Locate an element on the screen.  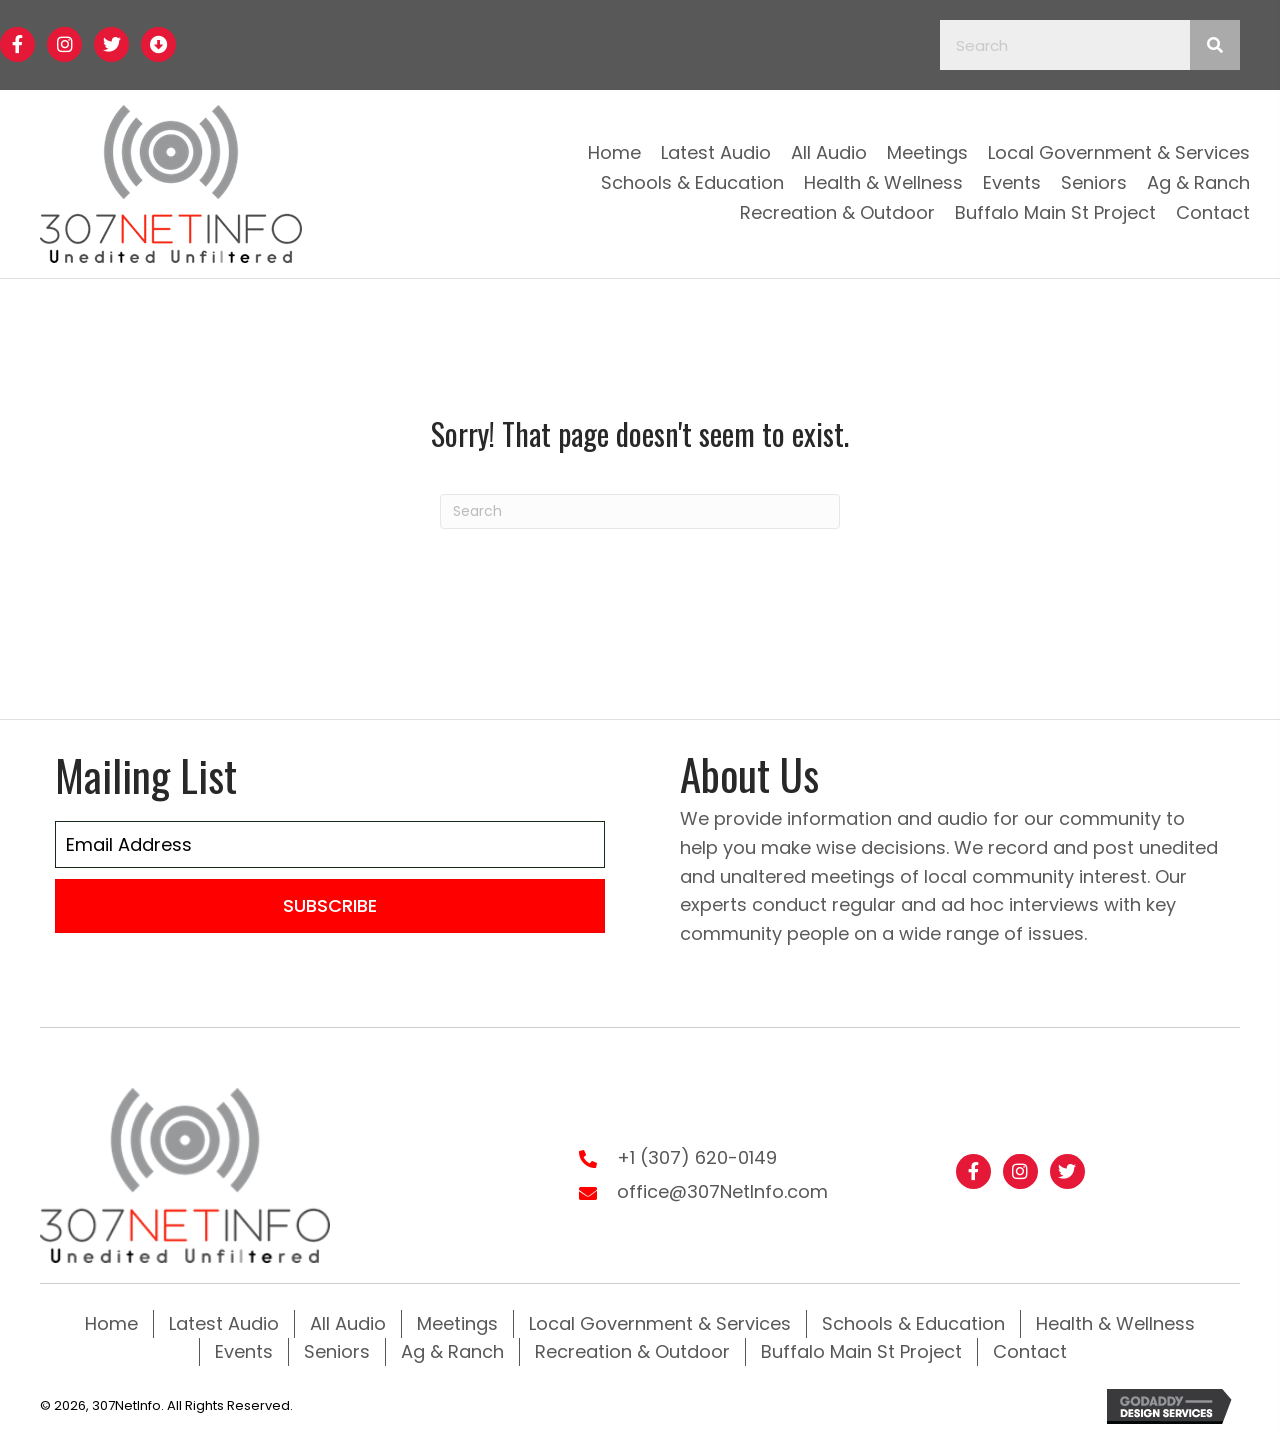
[Search] is located at coordinates (640, 511).